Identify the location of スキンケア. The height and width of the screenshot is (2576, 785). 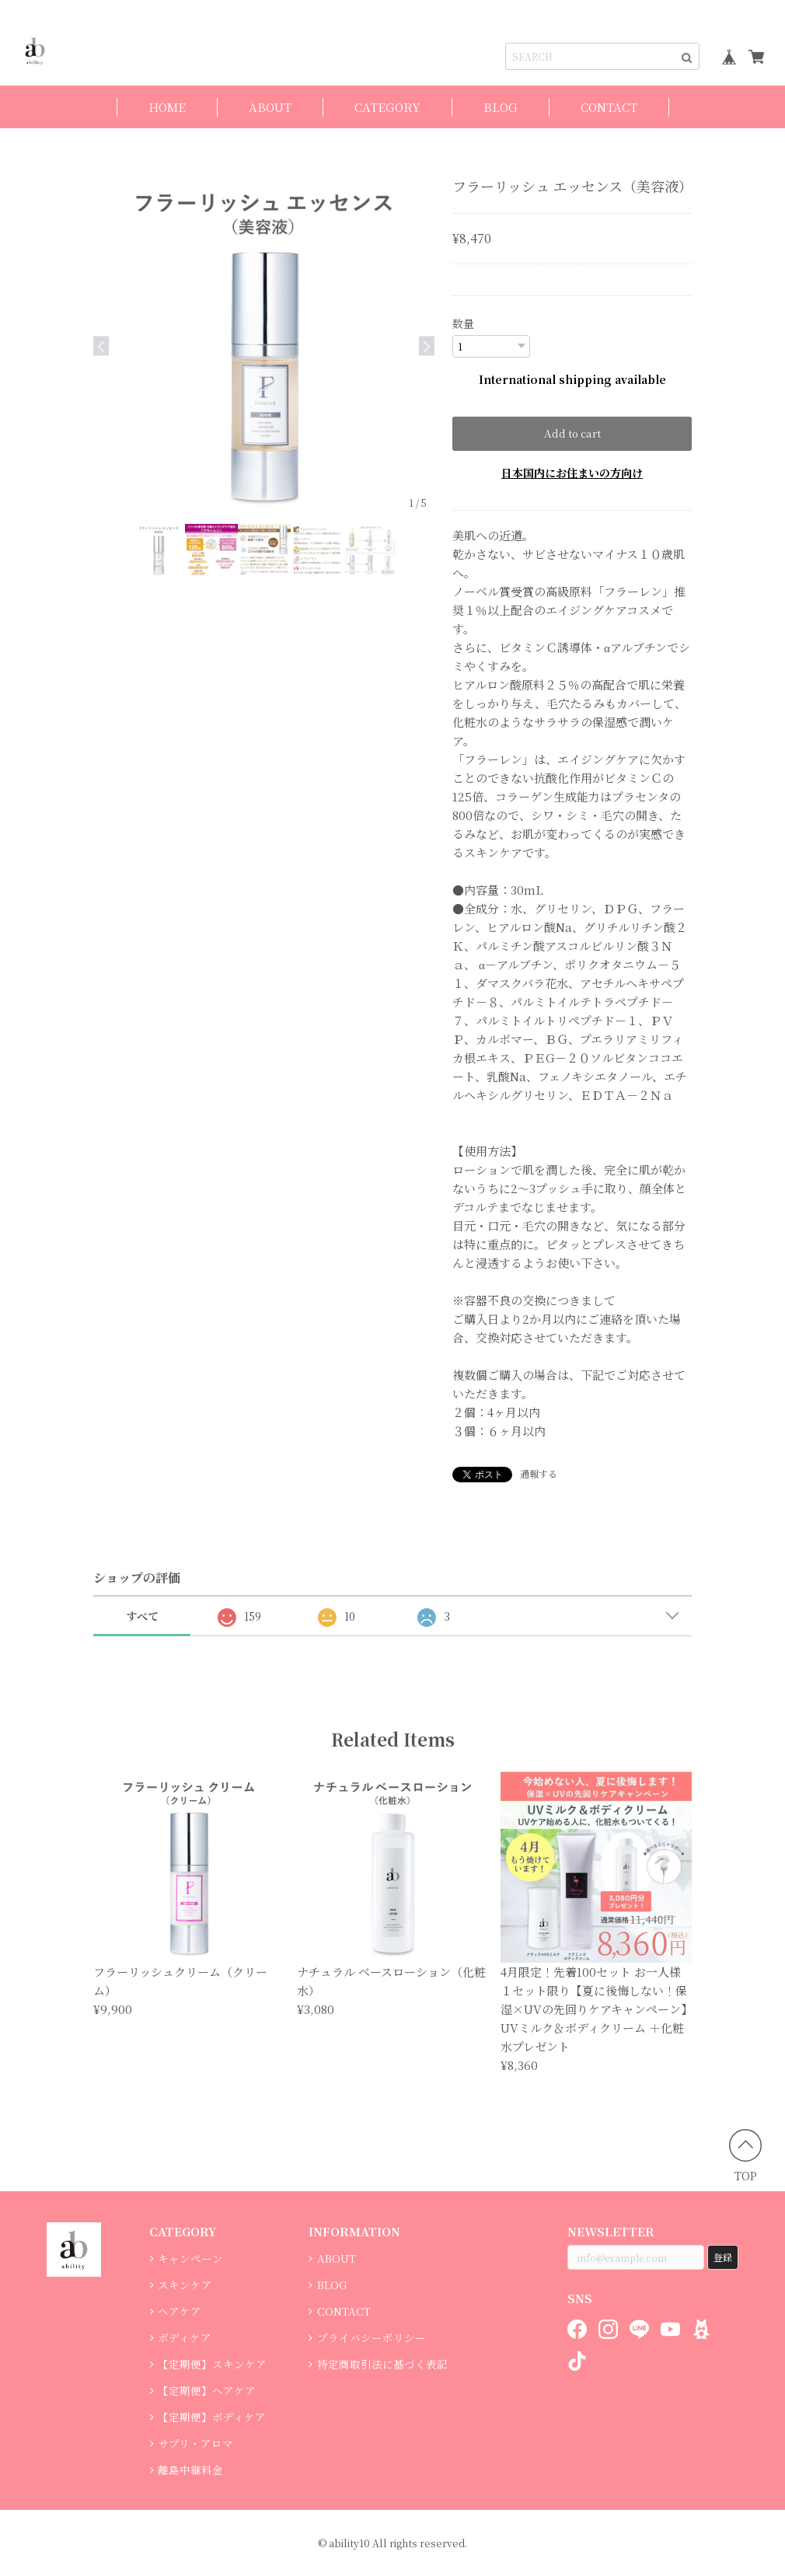
(185, 2284).